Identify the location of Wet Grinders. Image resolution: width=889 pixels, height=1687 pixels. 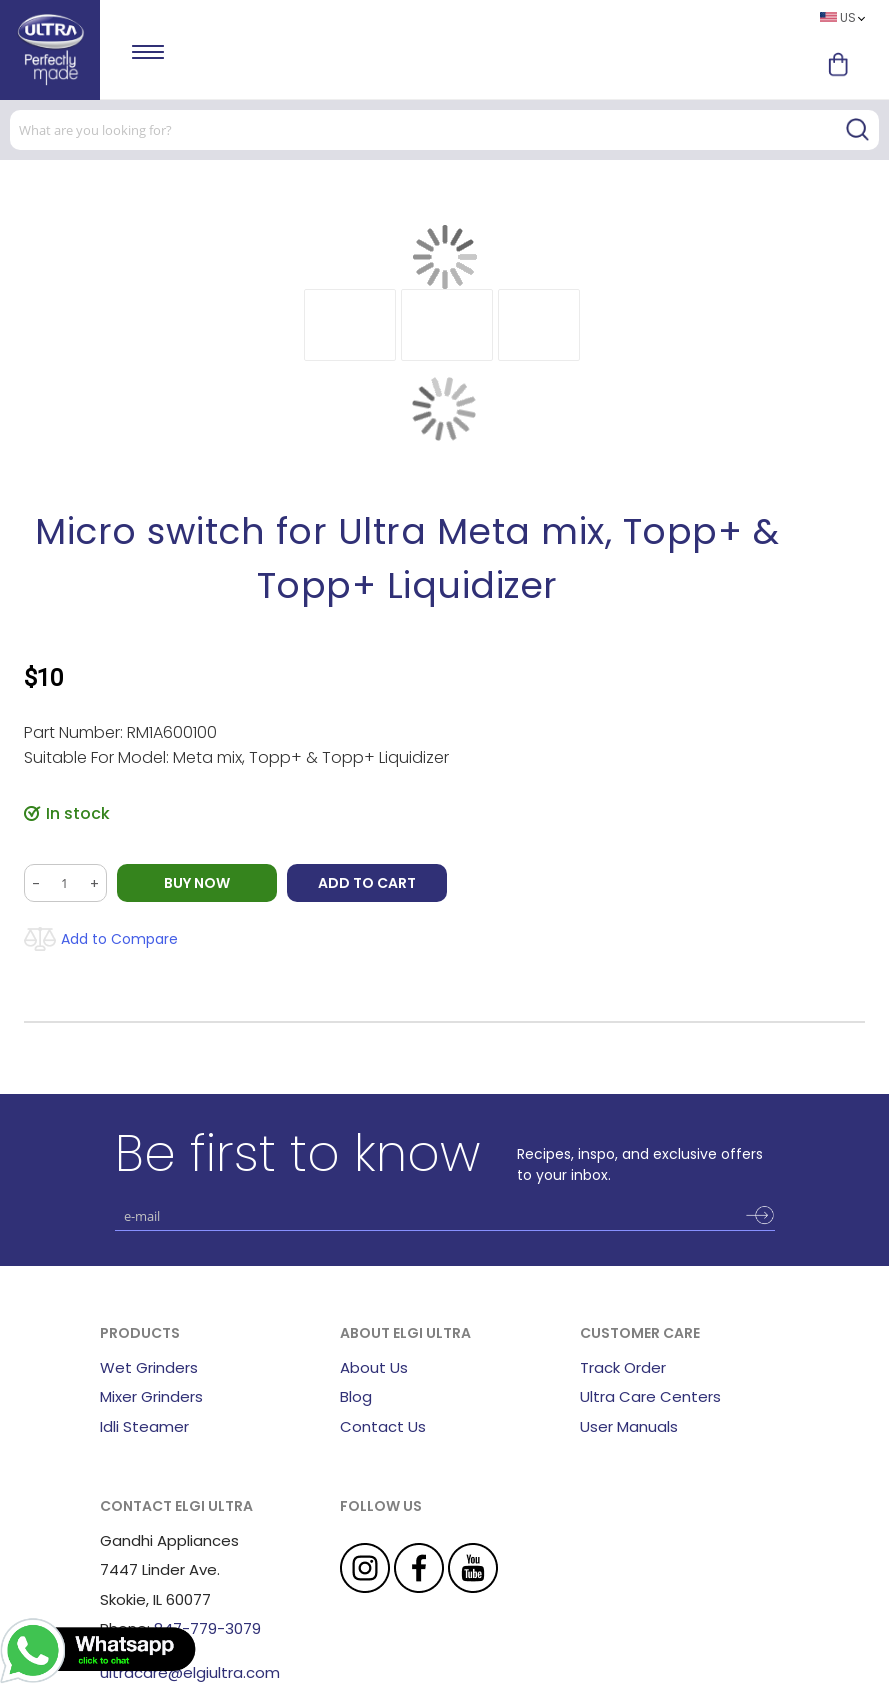
(149, 1367).